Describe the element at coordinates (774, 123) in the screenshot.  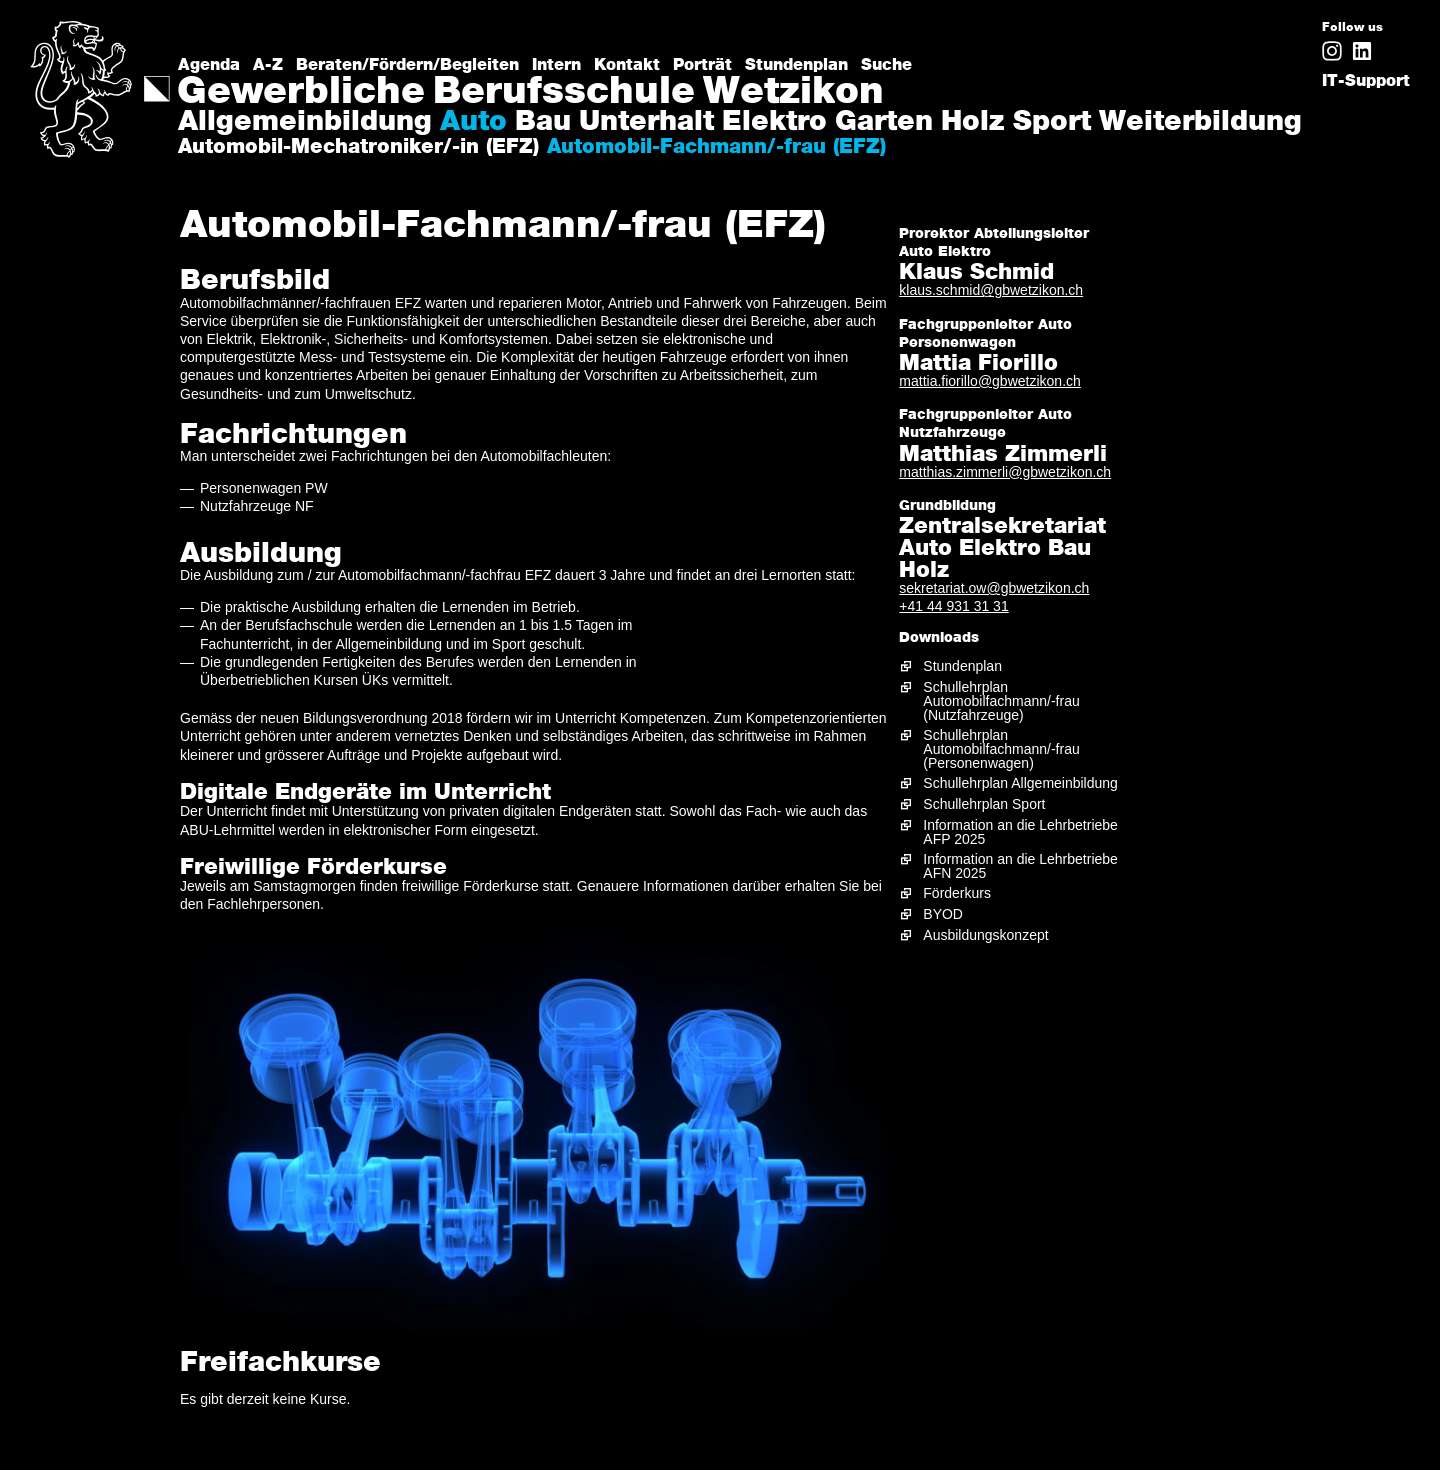
I see `Elektro` at that location.